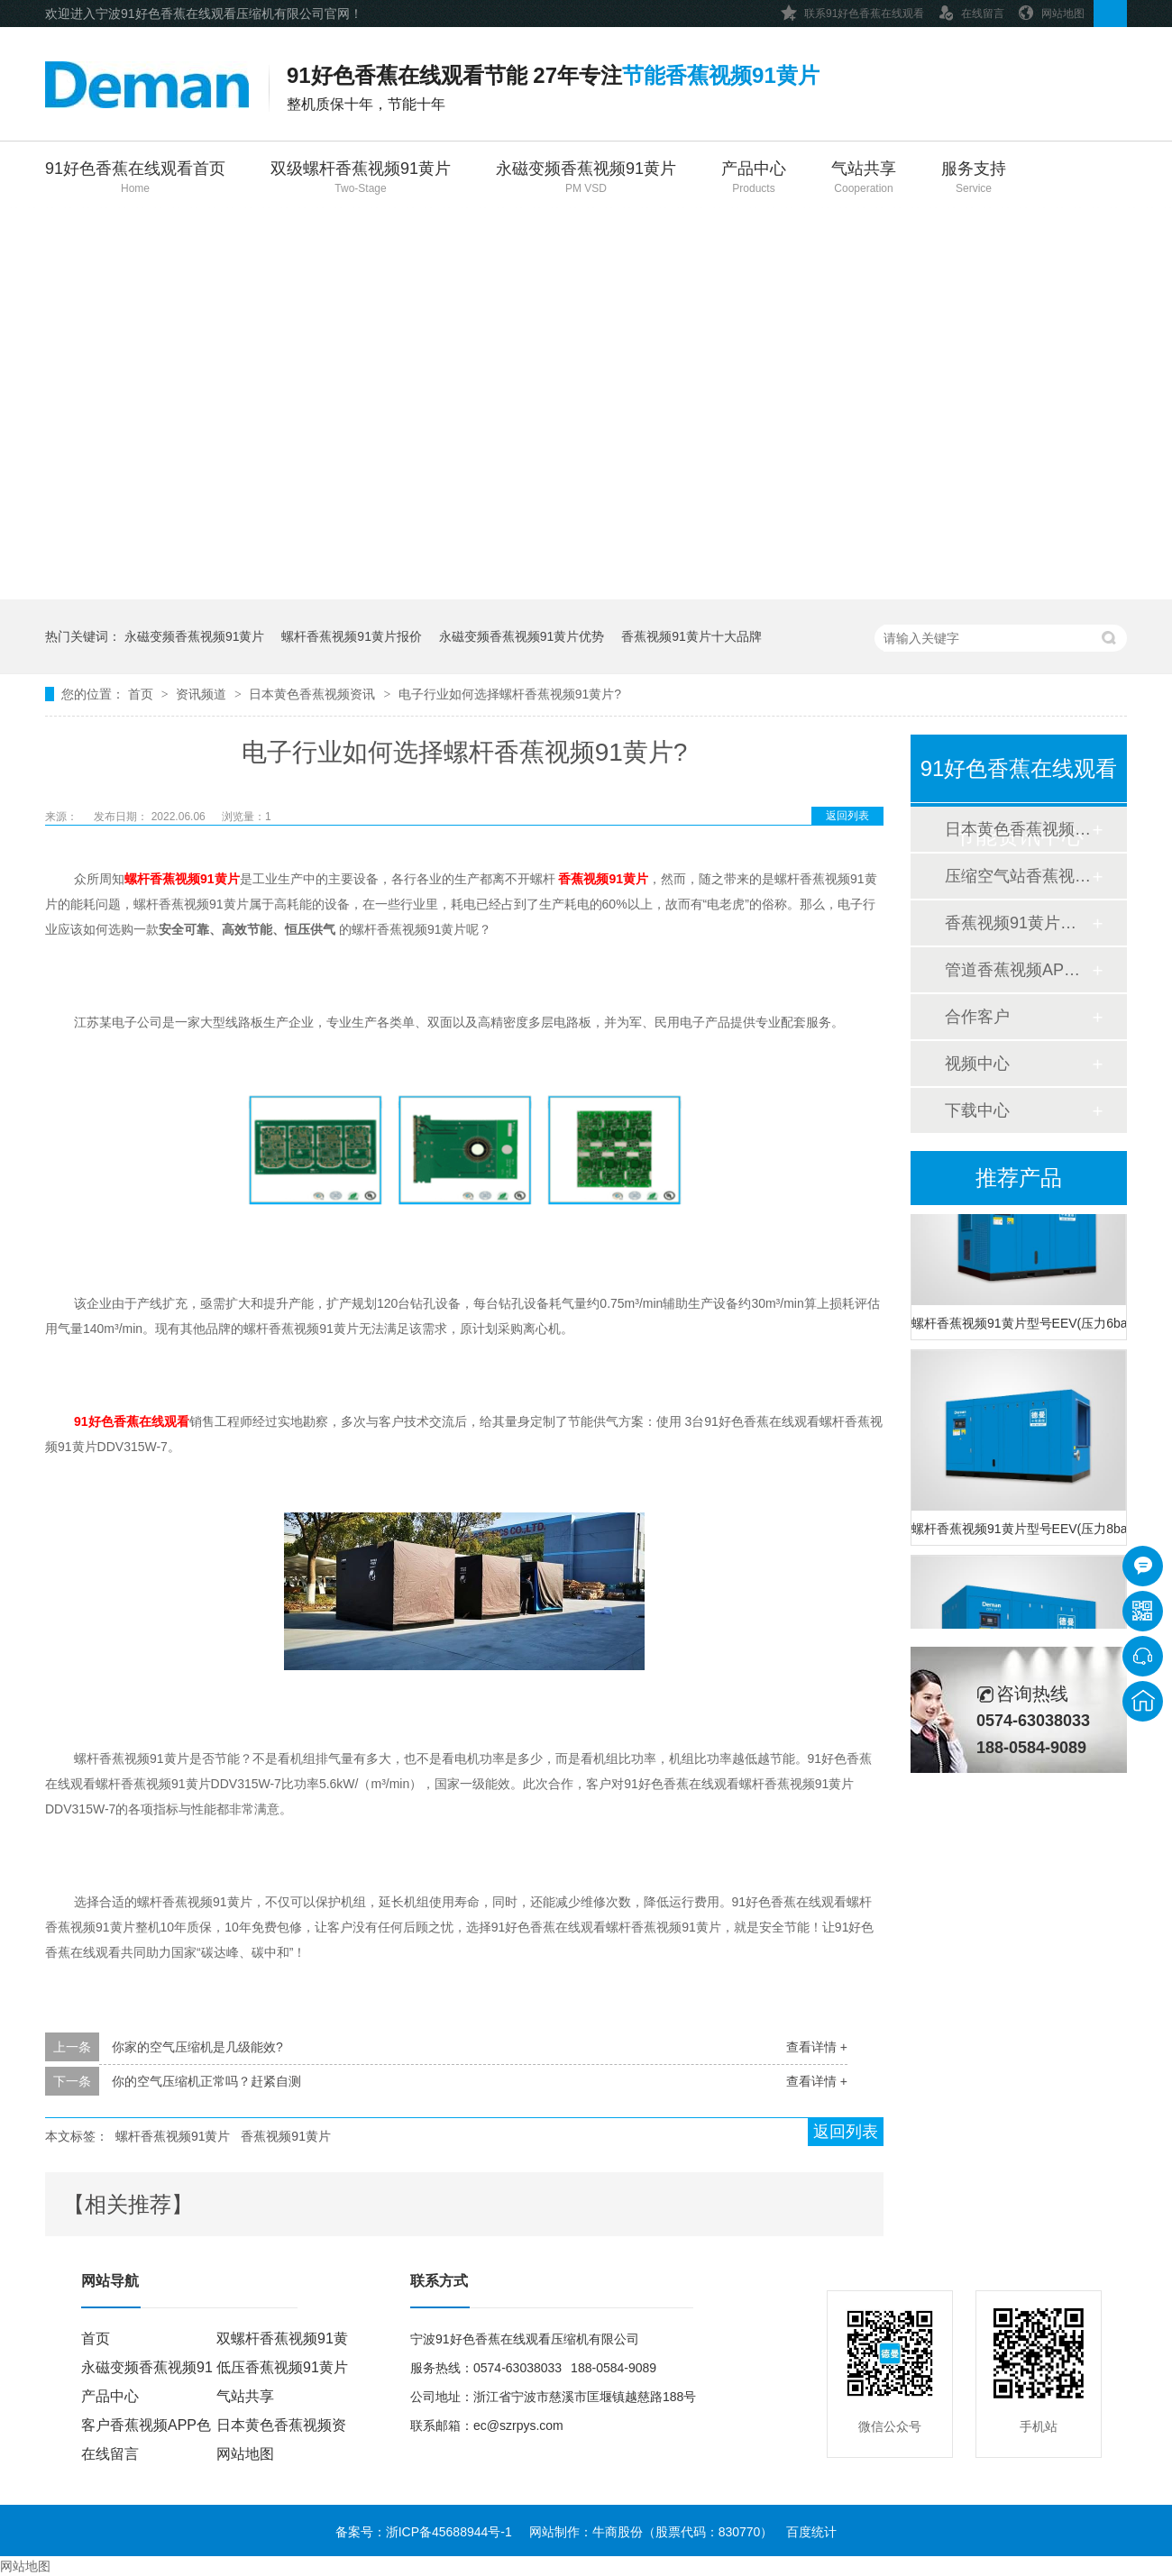  Describe the element at coordinates (1018, 1531) in the screenshot. I see `螺杆香蕉视频91黄片型号EEV(压力8bar)` at that location.